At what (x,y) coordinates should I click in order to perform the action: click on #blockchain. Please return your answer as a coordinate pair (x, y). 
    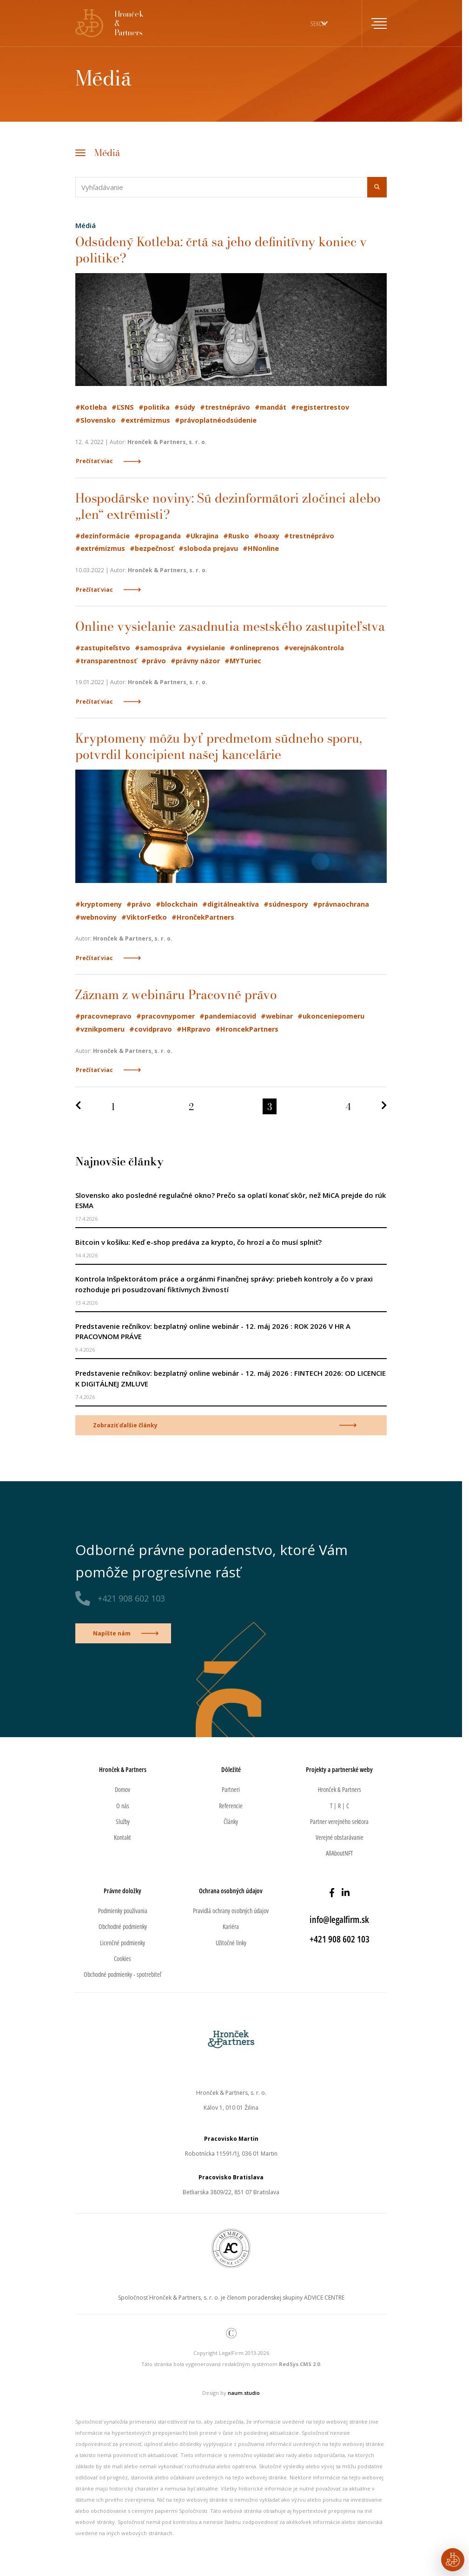
    Looking at the image, I should click on (177, 904).